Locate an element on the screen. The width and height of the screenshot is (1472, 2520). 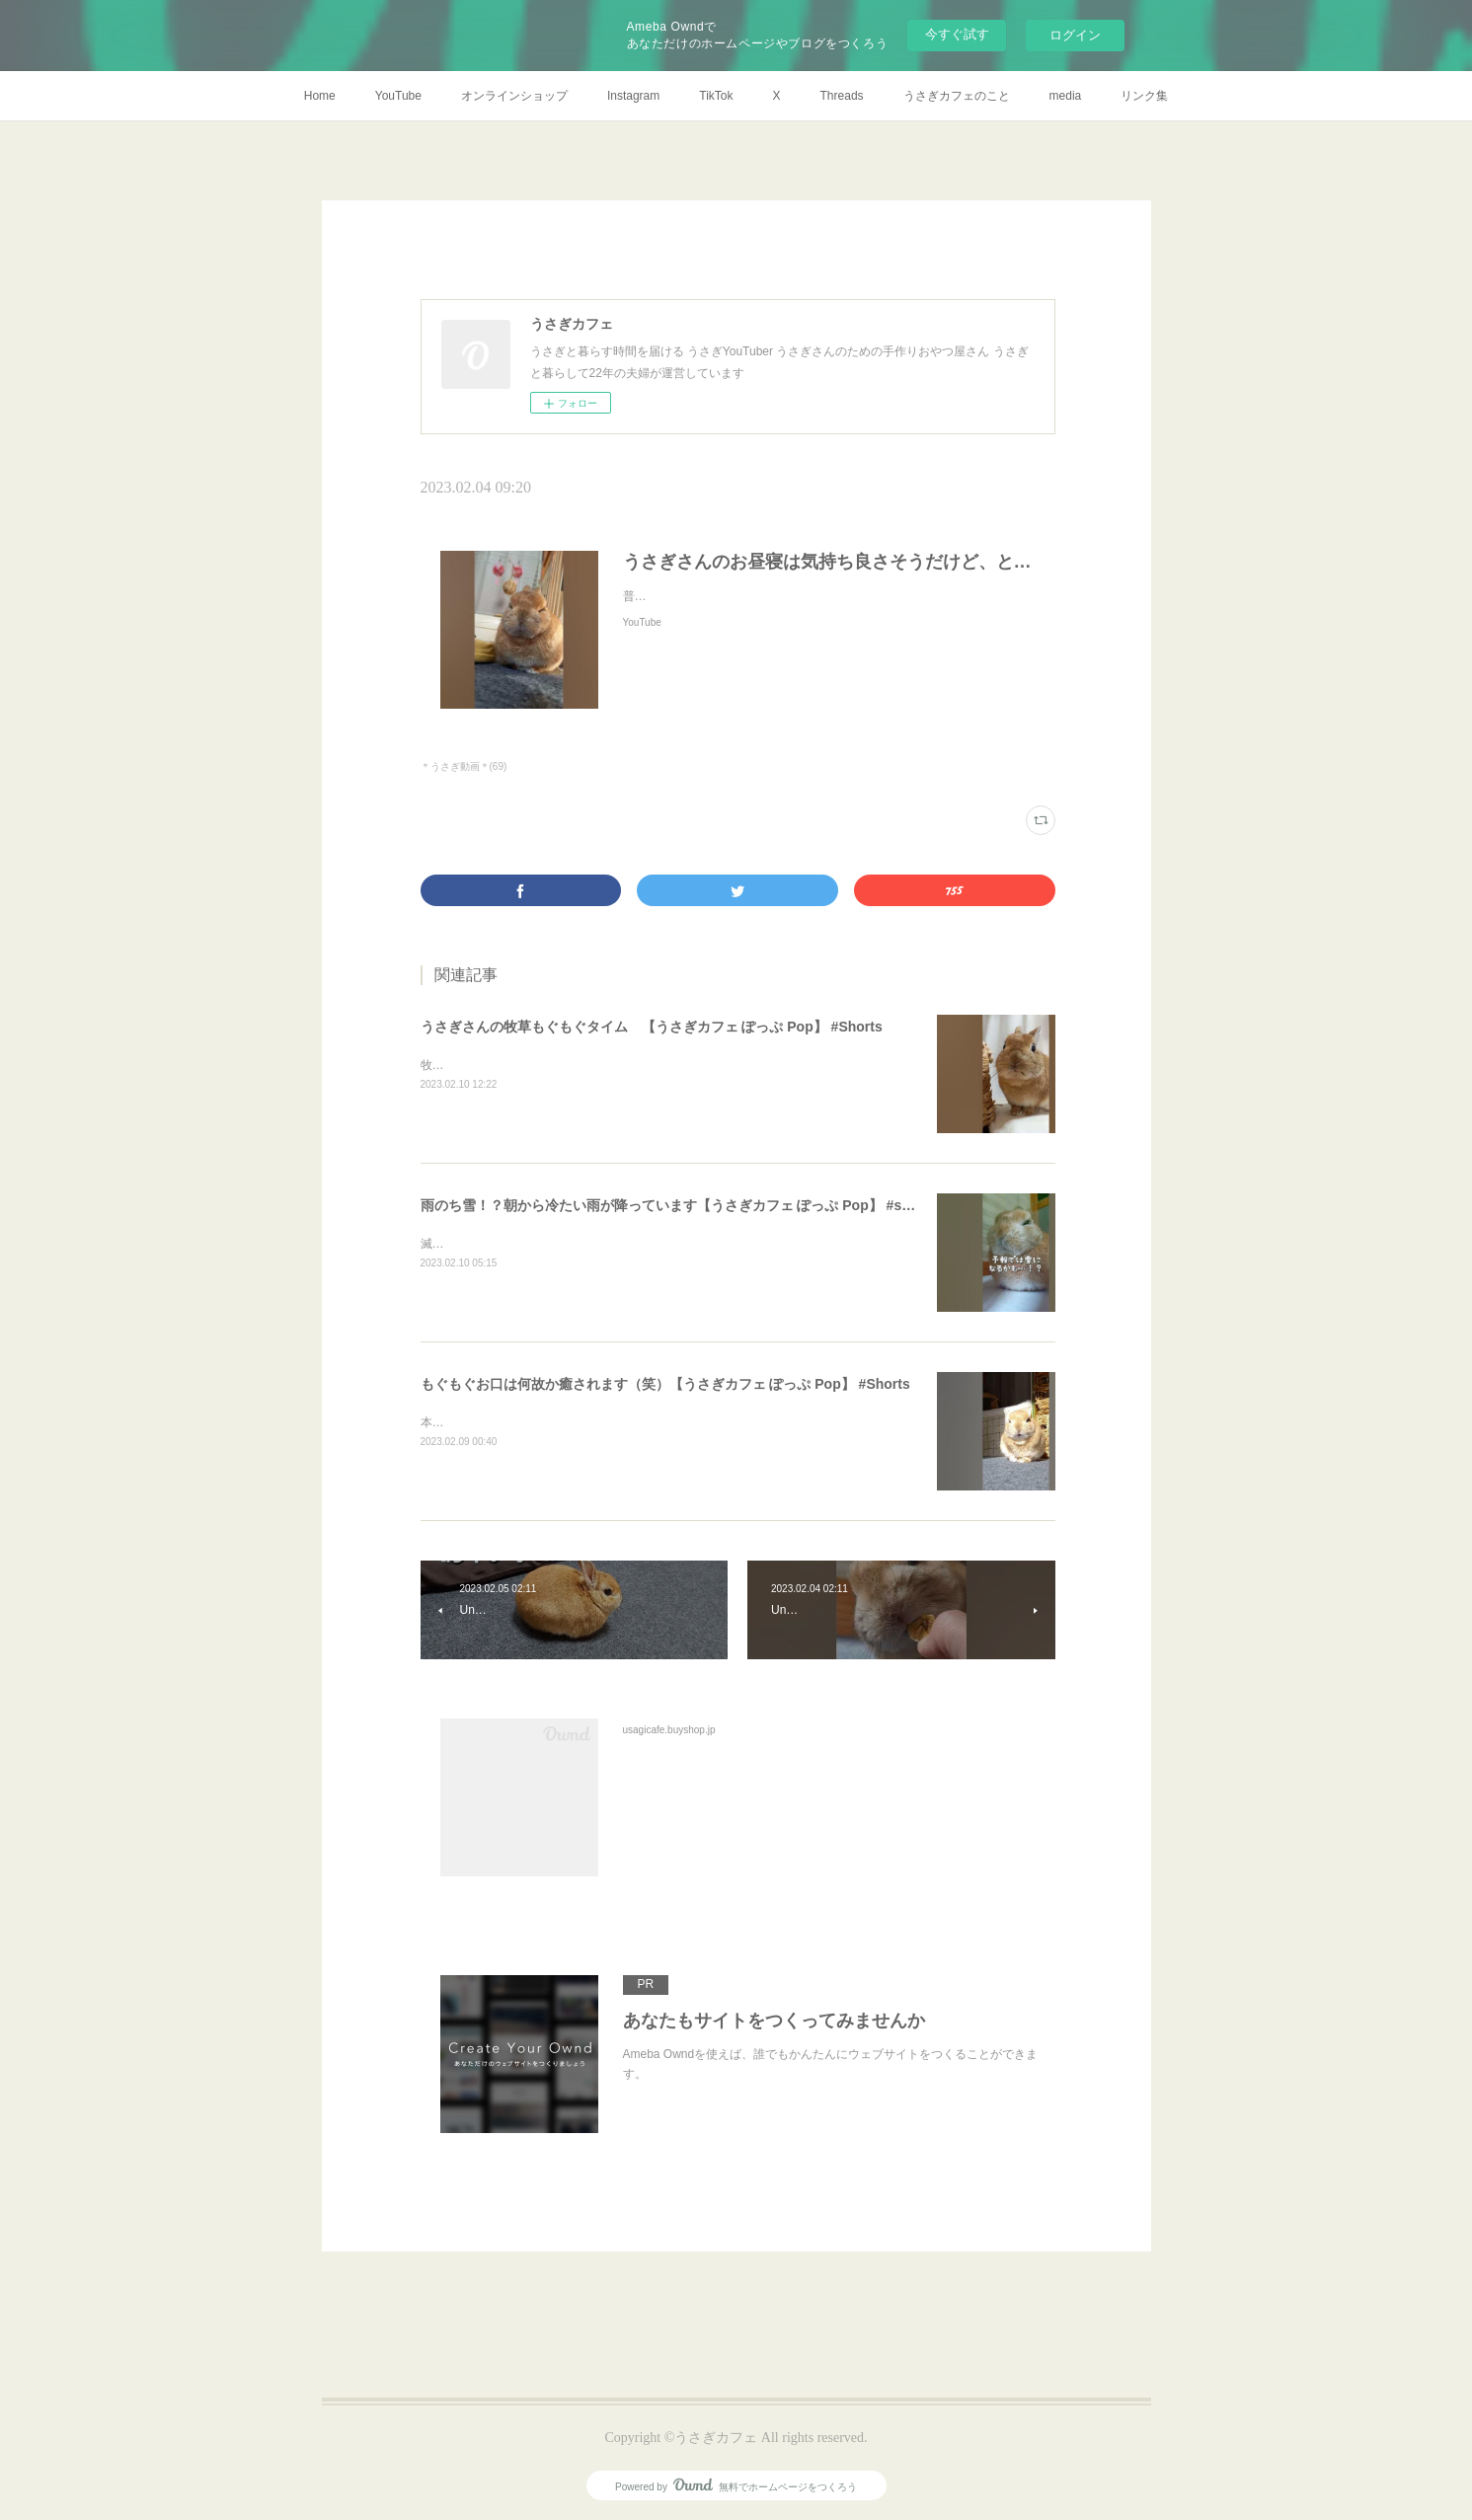
オンラインショップ is located at coordinates (514, 96).